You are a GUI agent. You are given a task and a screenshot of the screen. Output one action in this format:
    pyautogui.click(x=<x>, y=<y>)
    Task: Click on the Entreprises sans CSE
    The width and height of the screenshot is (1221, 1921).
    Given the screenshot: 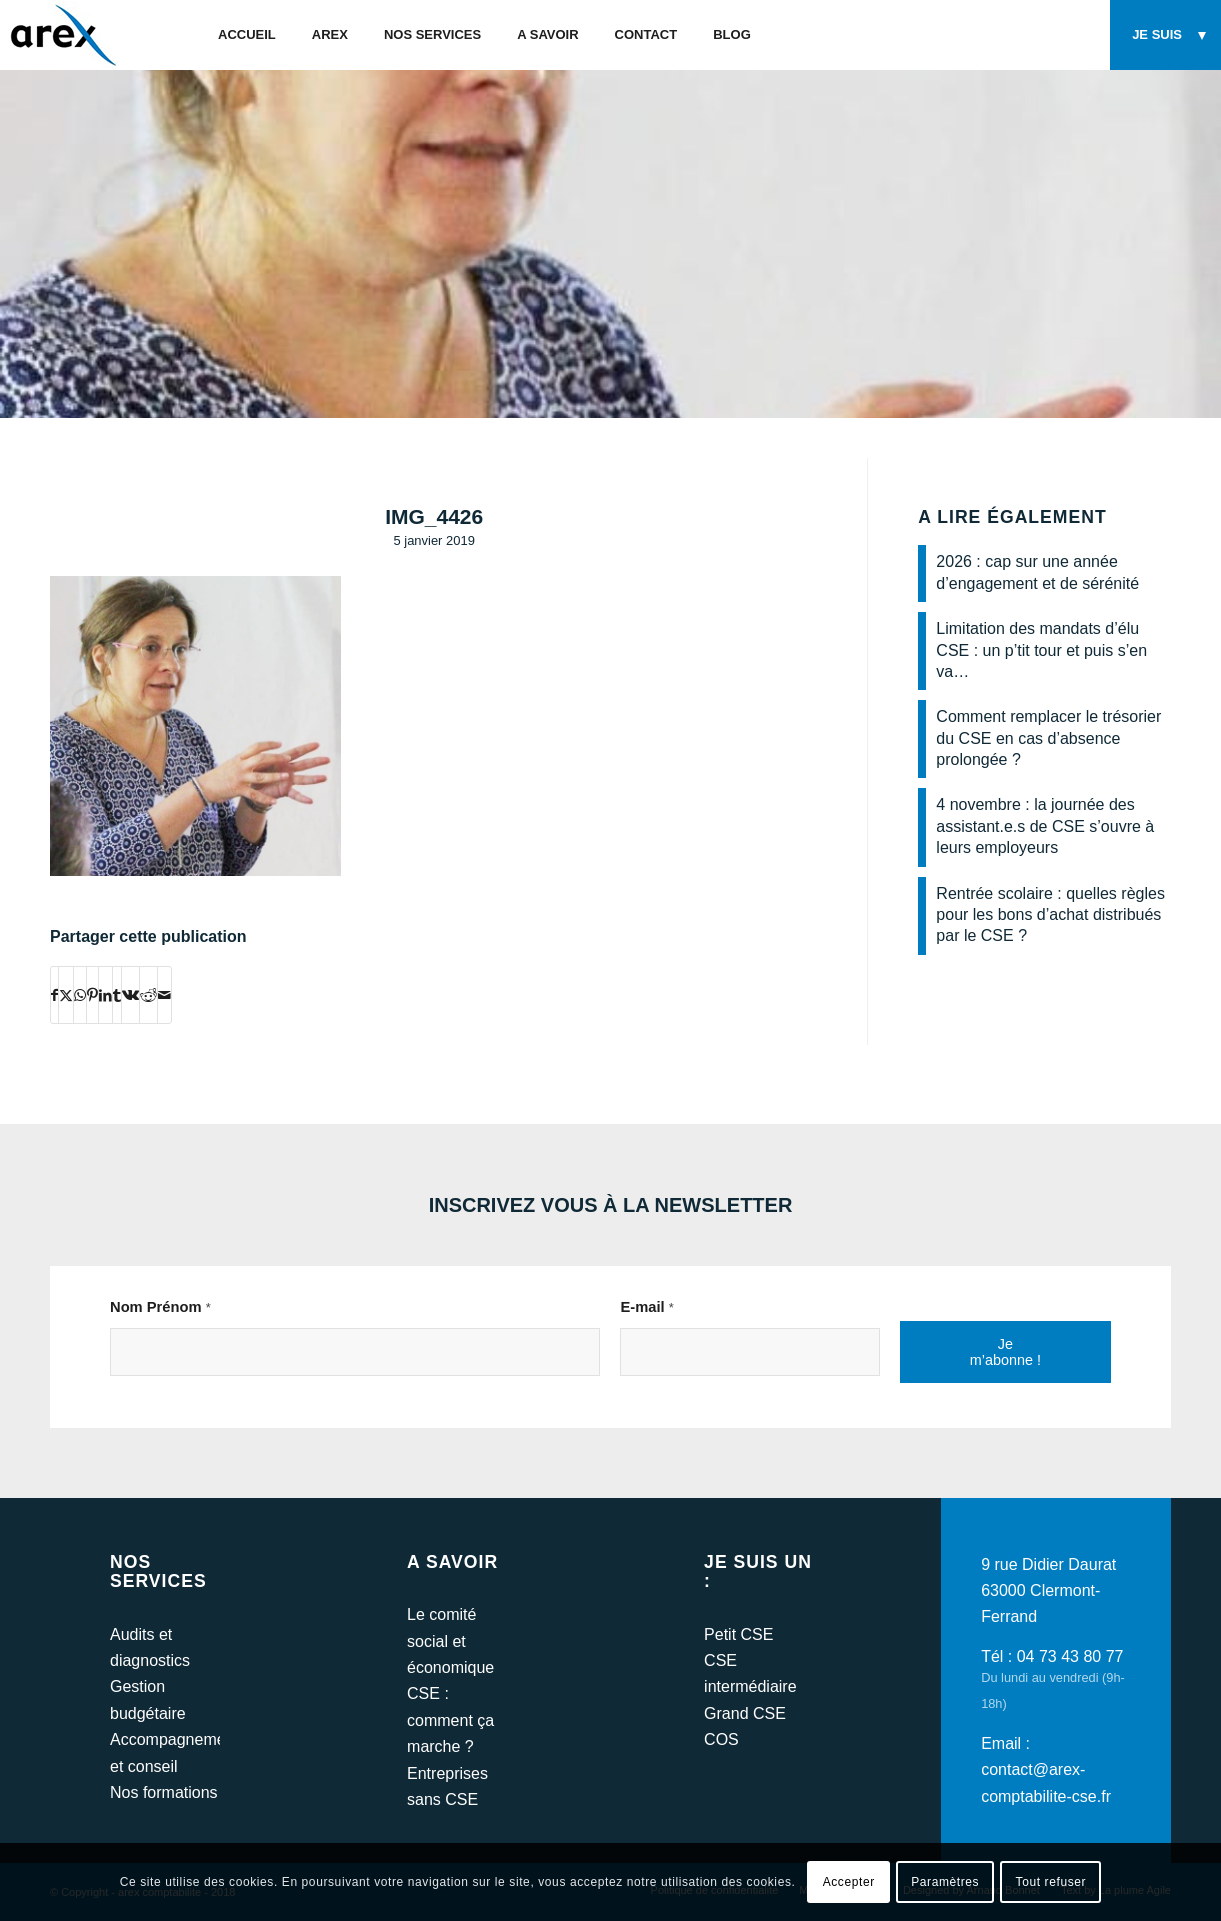 What is the action you would take?
    pyautogui.click(x=447, y=1786)
    